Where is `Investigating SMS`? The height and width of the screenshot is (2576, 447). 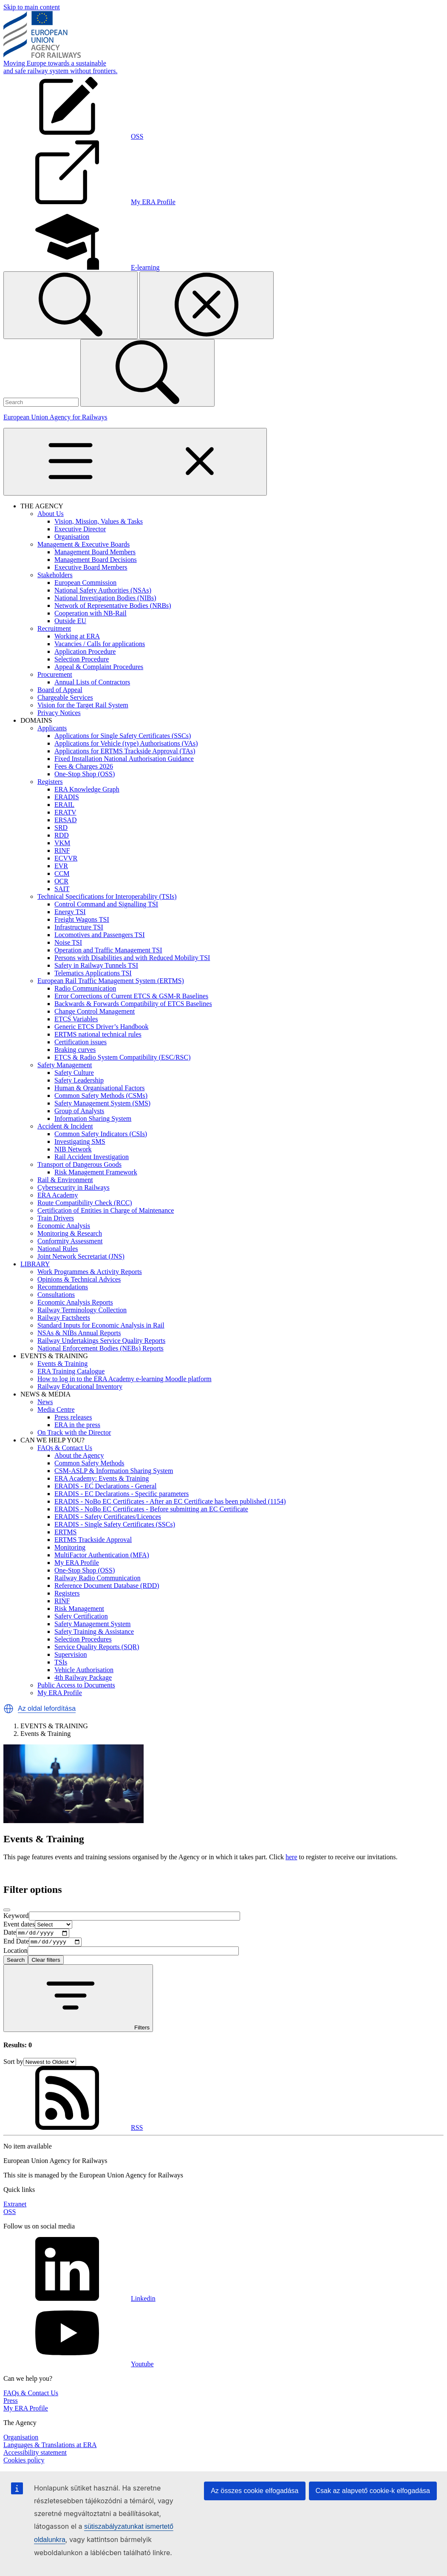
Investigating SMS is located at coordinates (79, 1141).